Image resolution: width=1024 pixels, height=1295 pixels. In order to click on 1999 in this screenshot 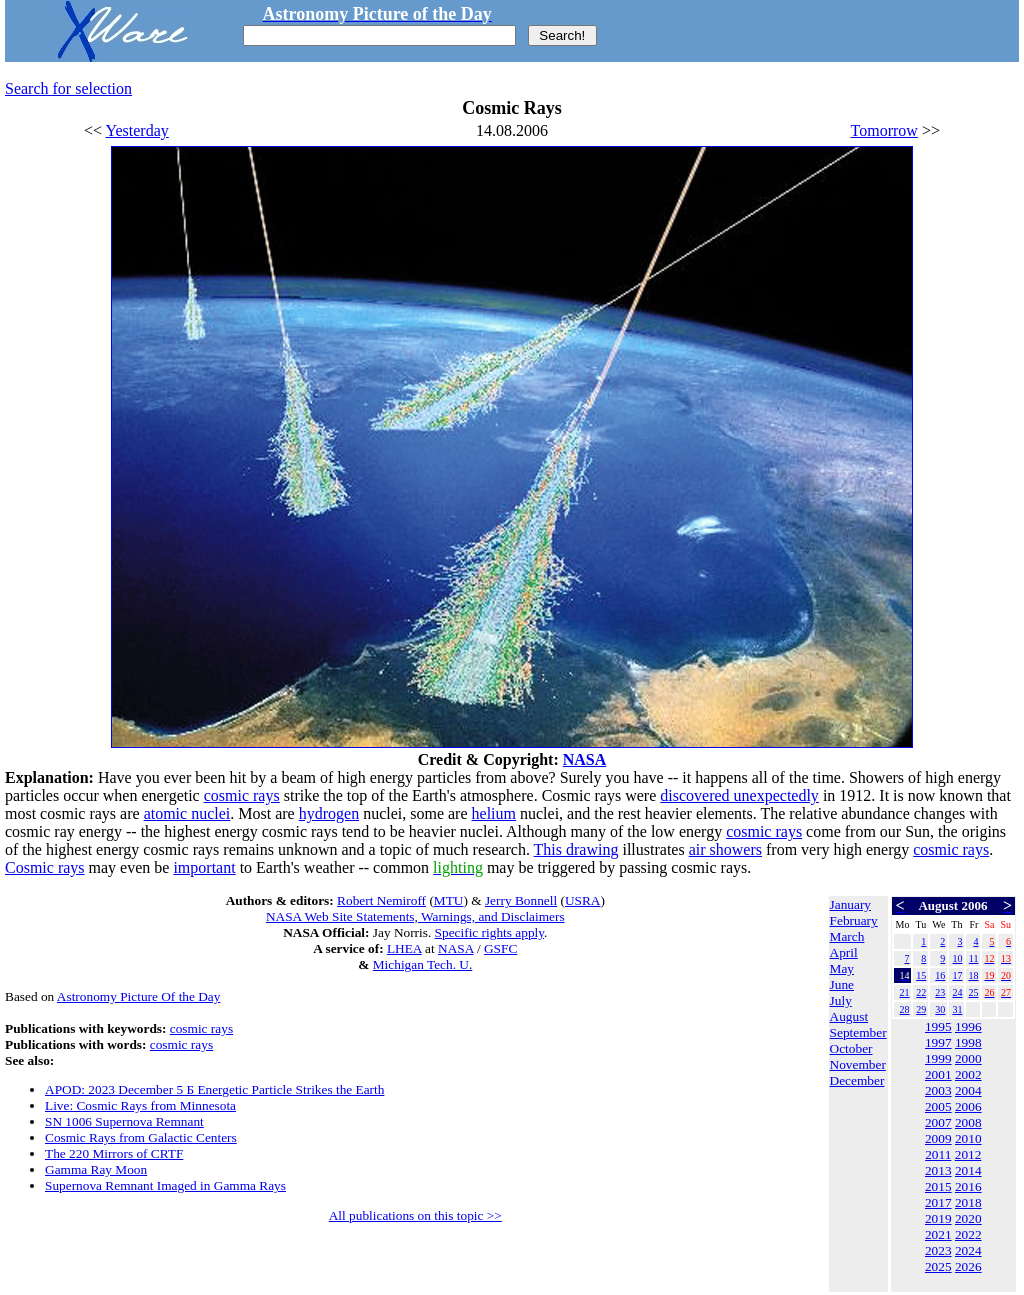, I will do `click(938, 1058)`.